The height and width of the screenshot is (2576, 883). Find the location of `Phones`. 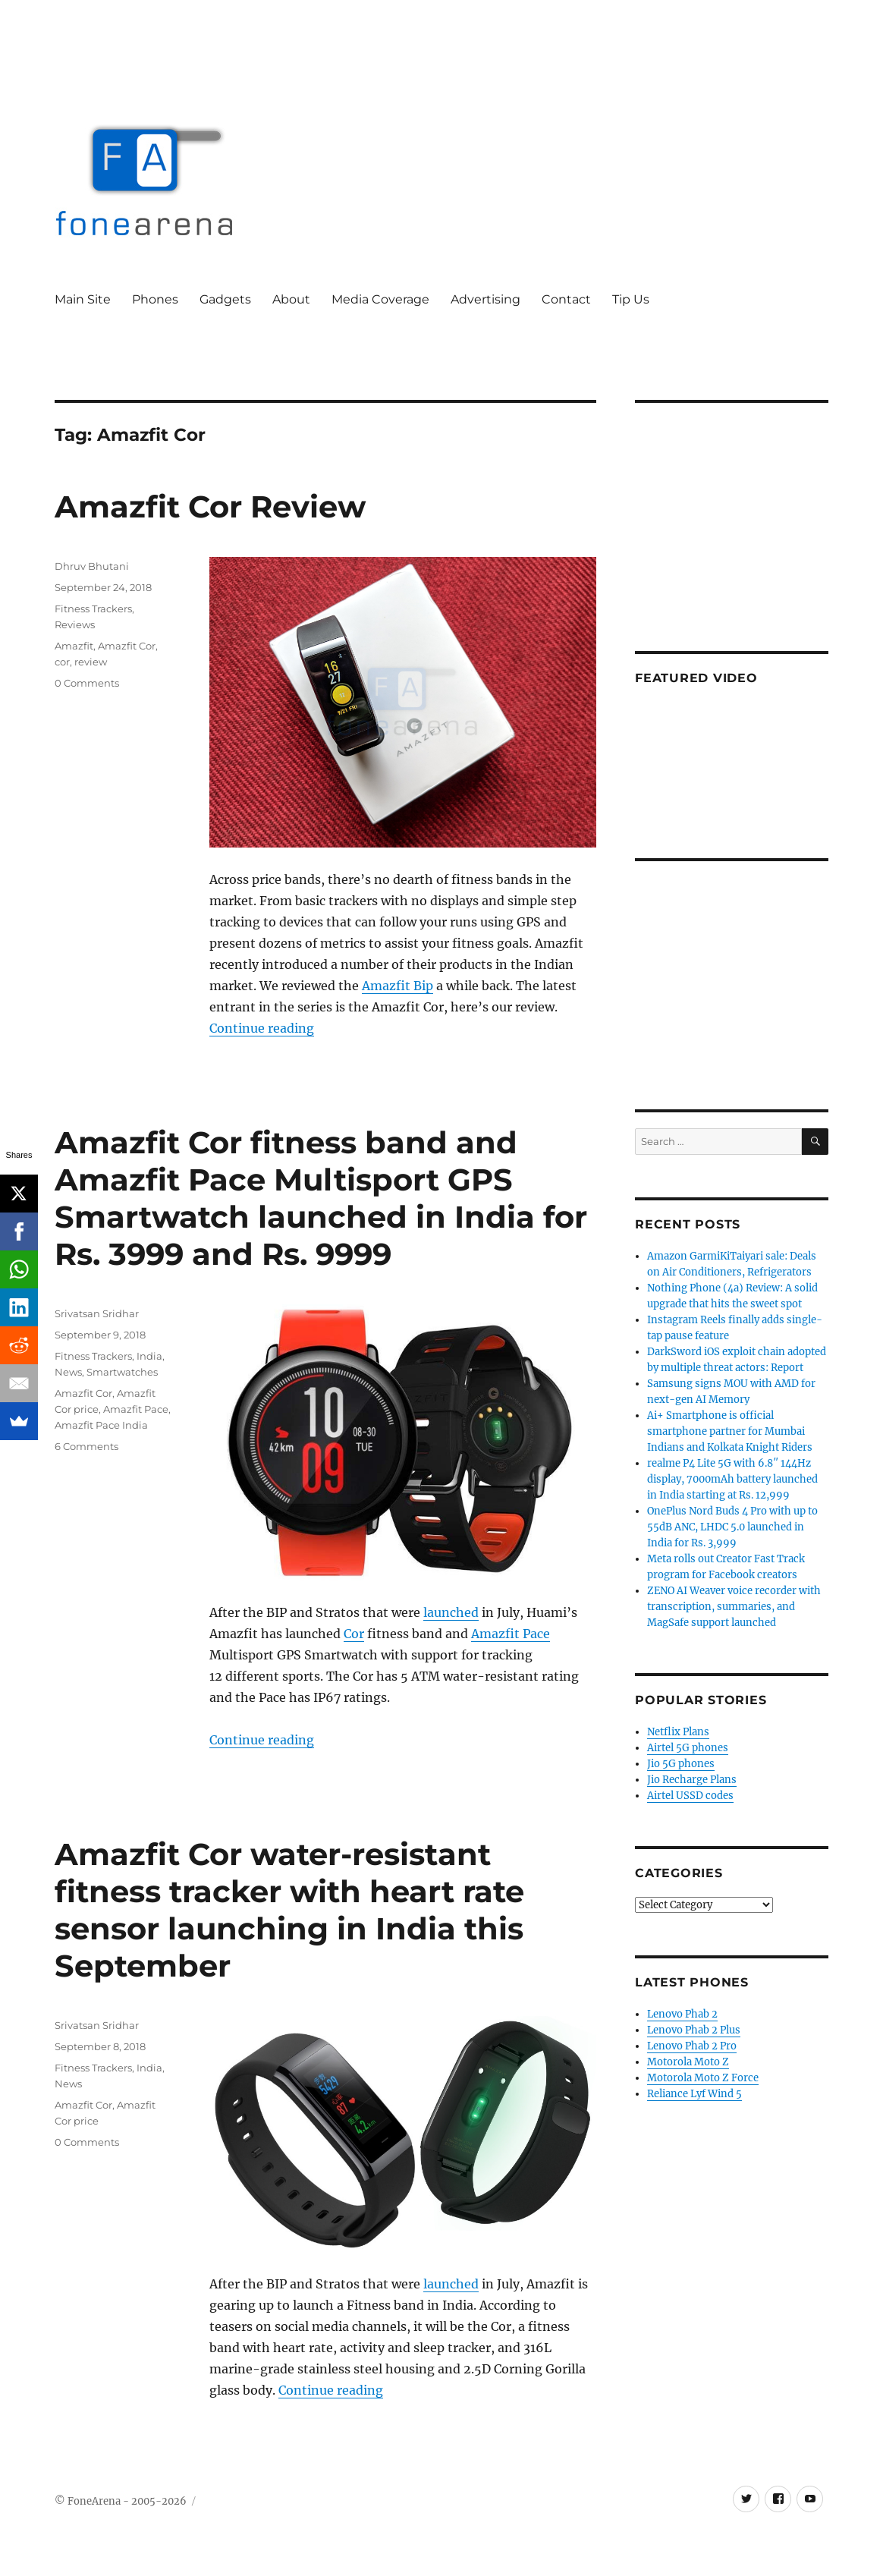

Phones is located at coordinates (155, 299).